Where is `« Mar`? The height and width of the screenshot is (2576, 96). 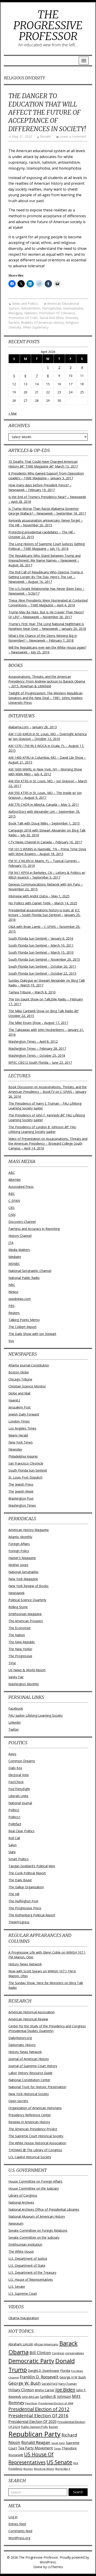
« Mar is located at coordinates (12, 413).